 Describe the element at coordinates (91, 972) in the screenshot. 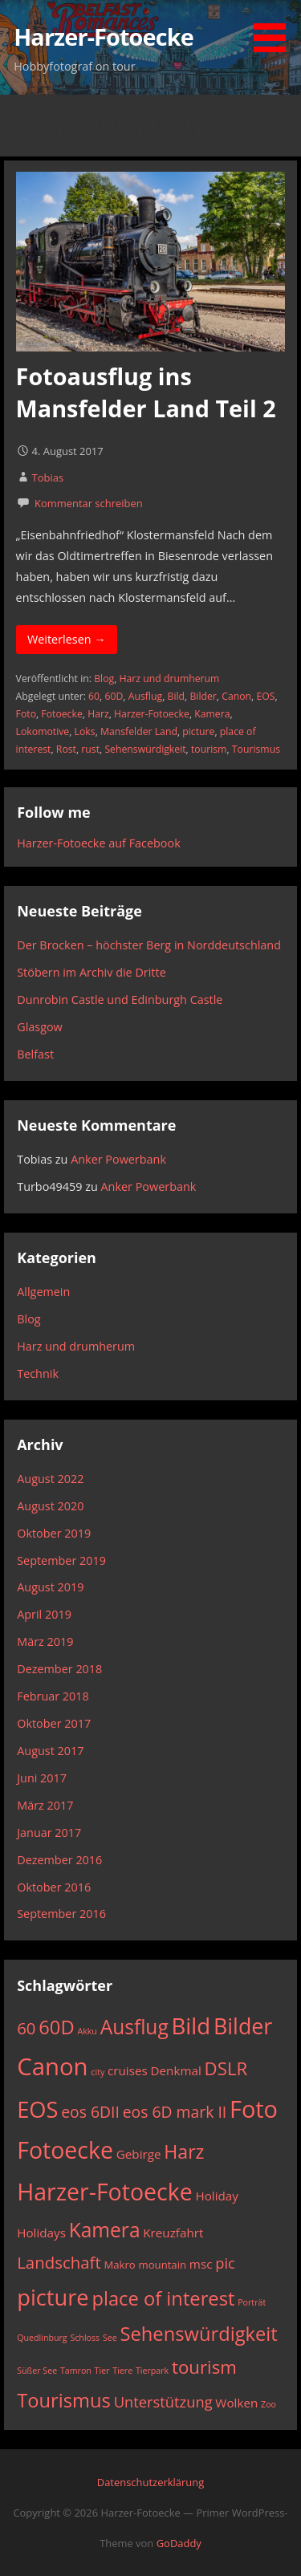

I see `Stöbern im Archiv die Dritte` at that location.